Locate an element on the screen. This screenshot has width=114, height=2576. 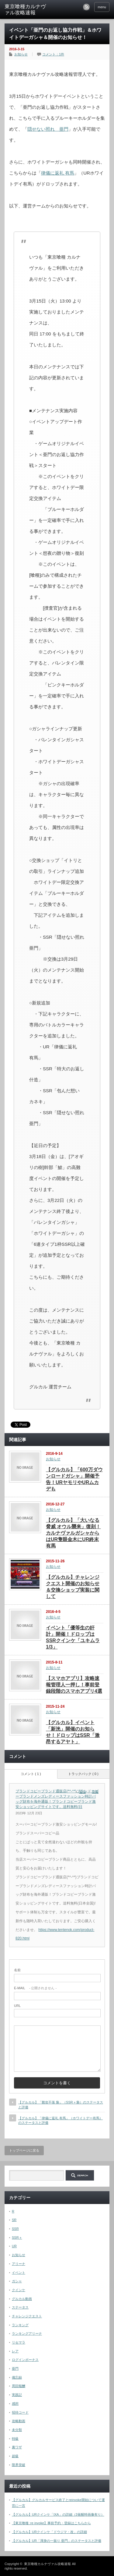
ステータス is located at coordinates (20, 2307).